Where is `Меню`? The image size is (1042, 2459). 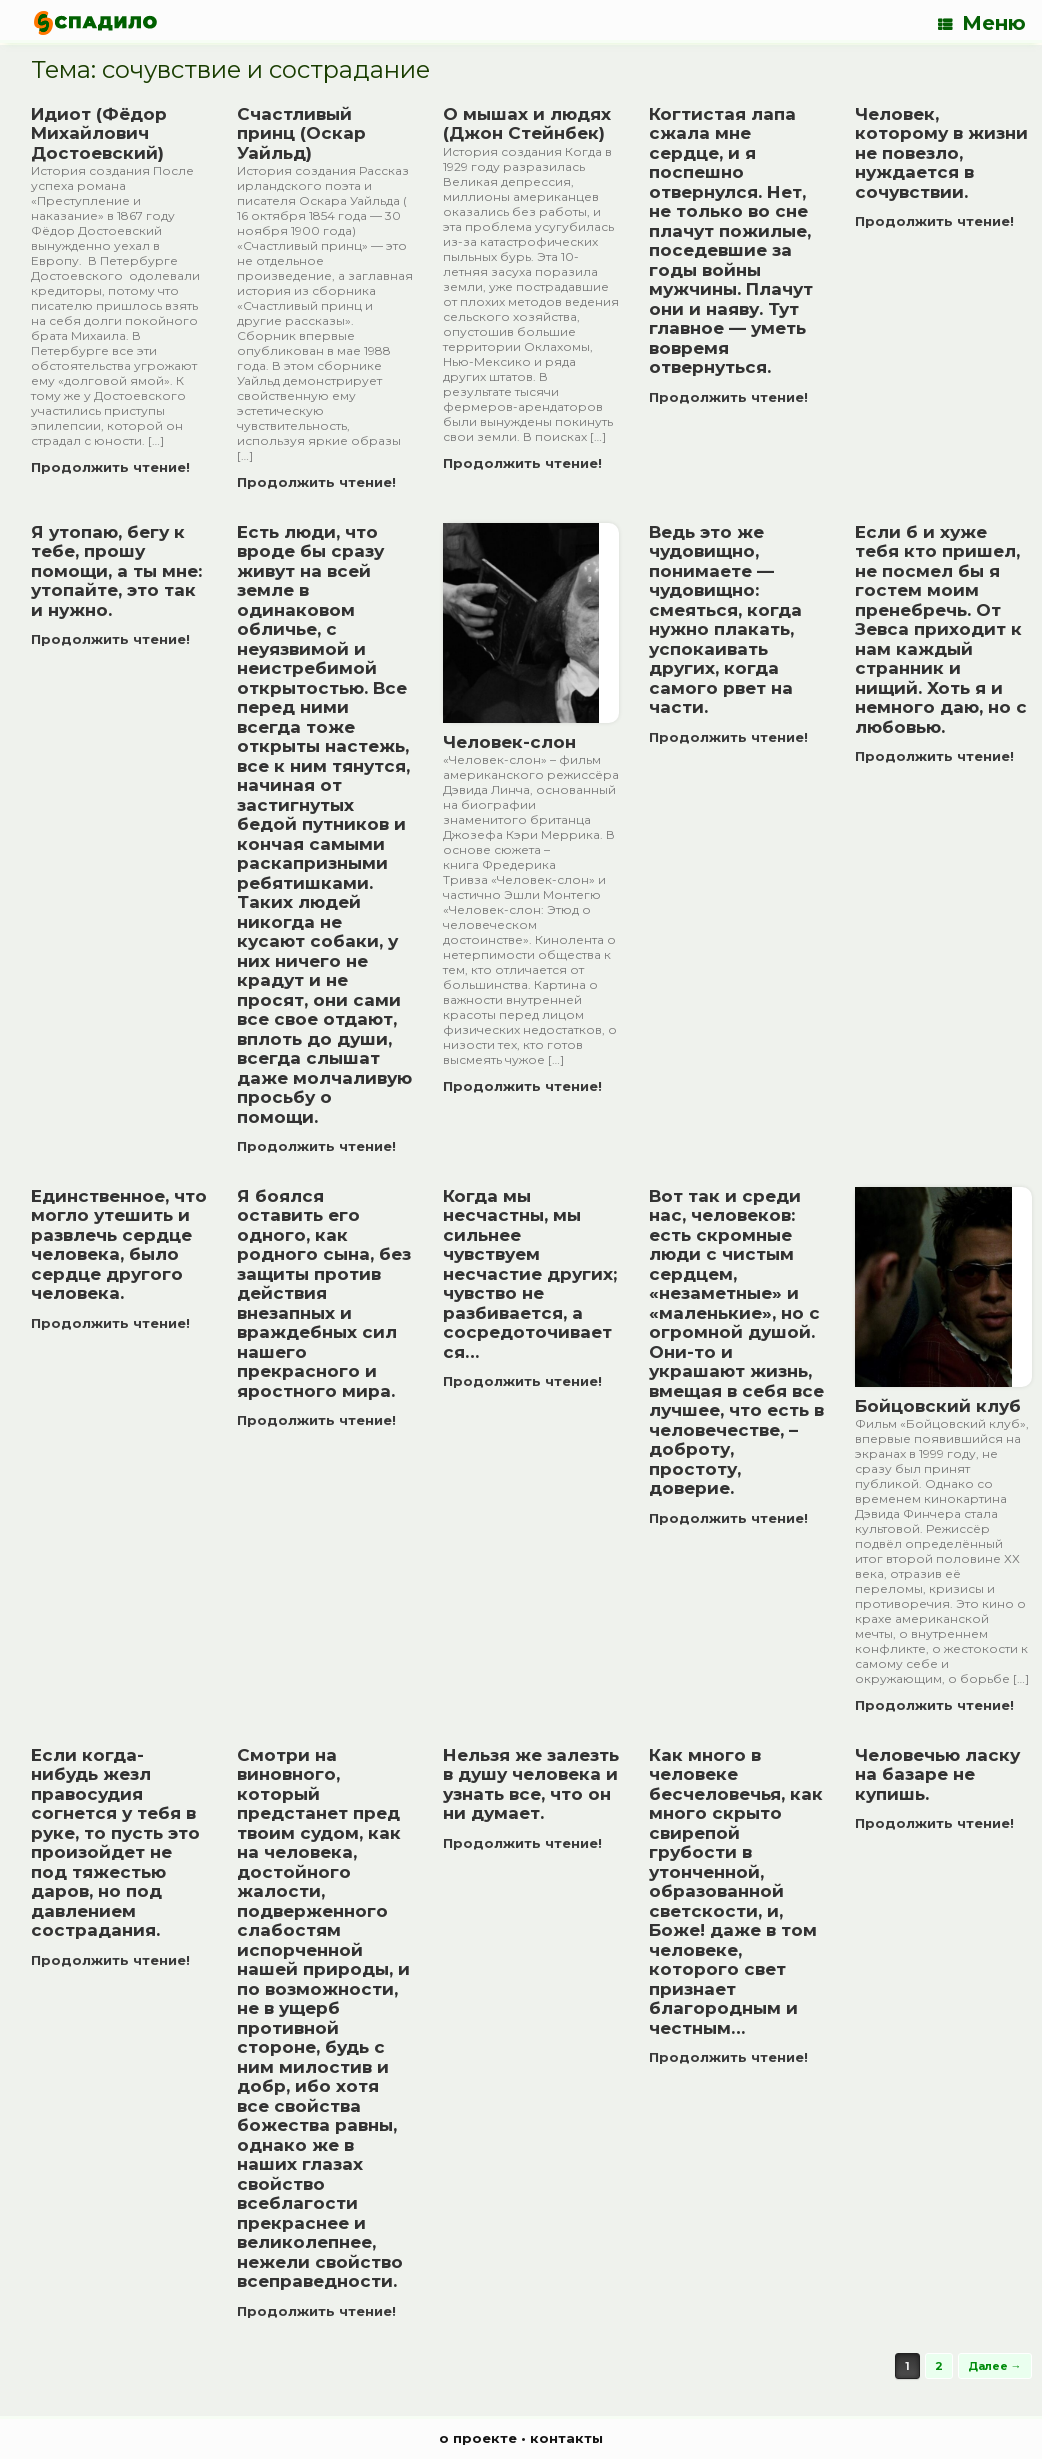
Меню is located at coordinates (982, 23).